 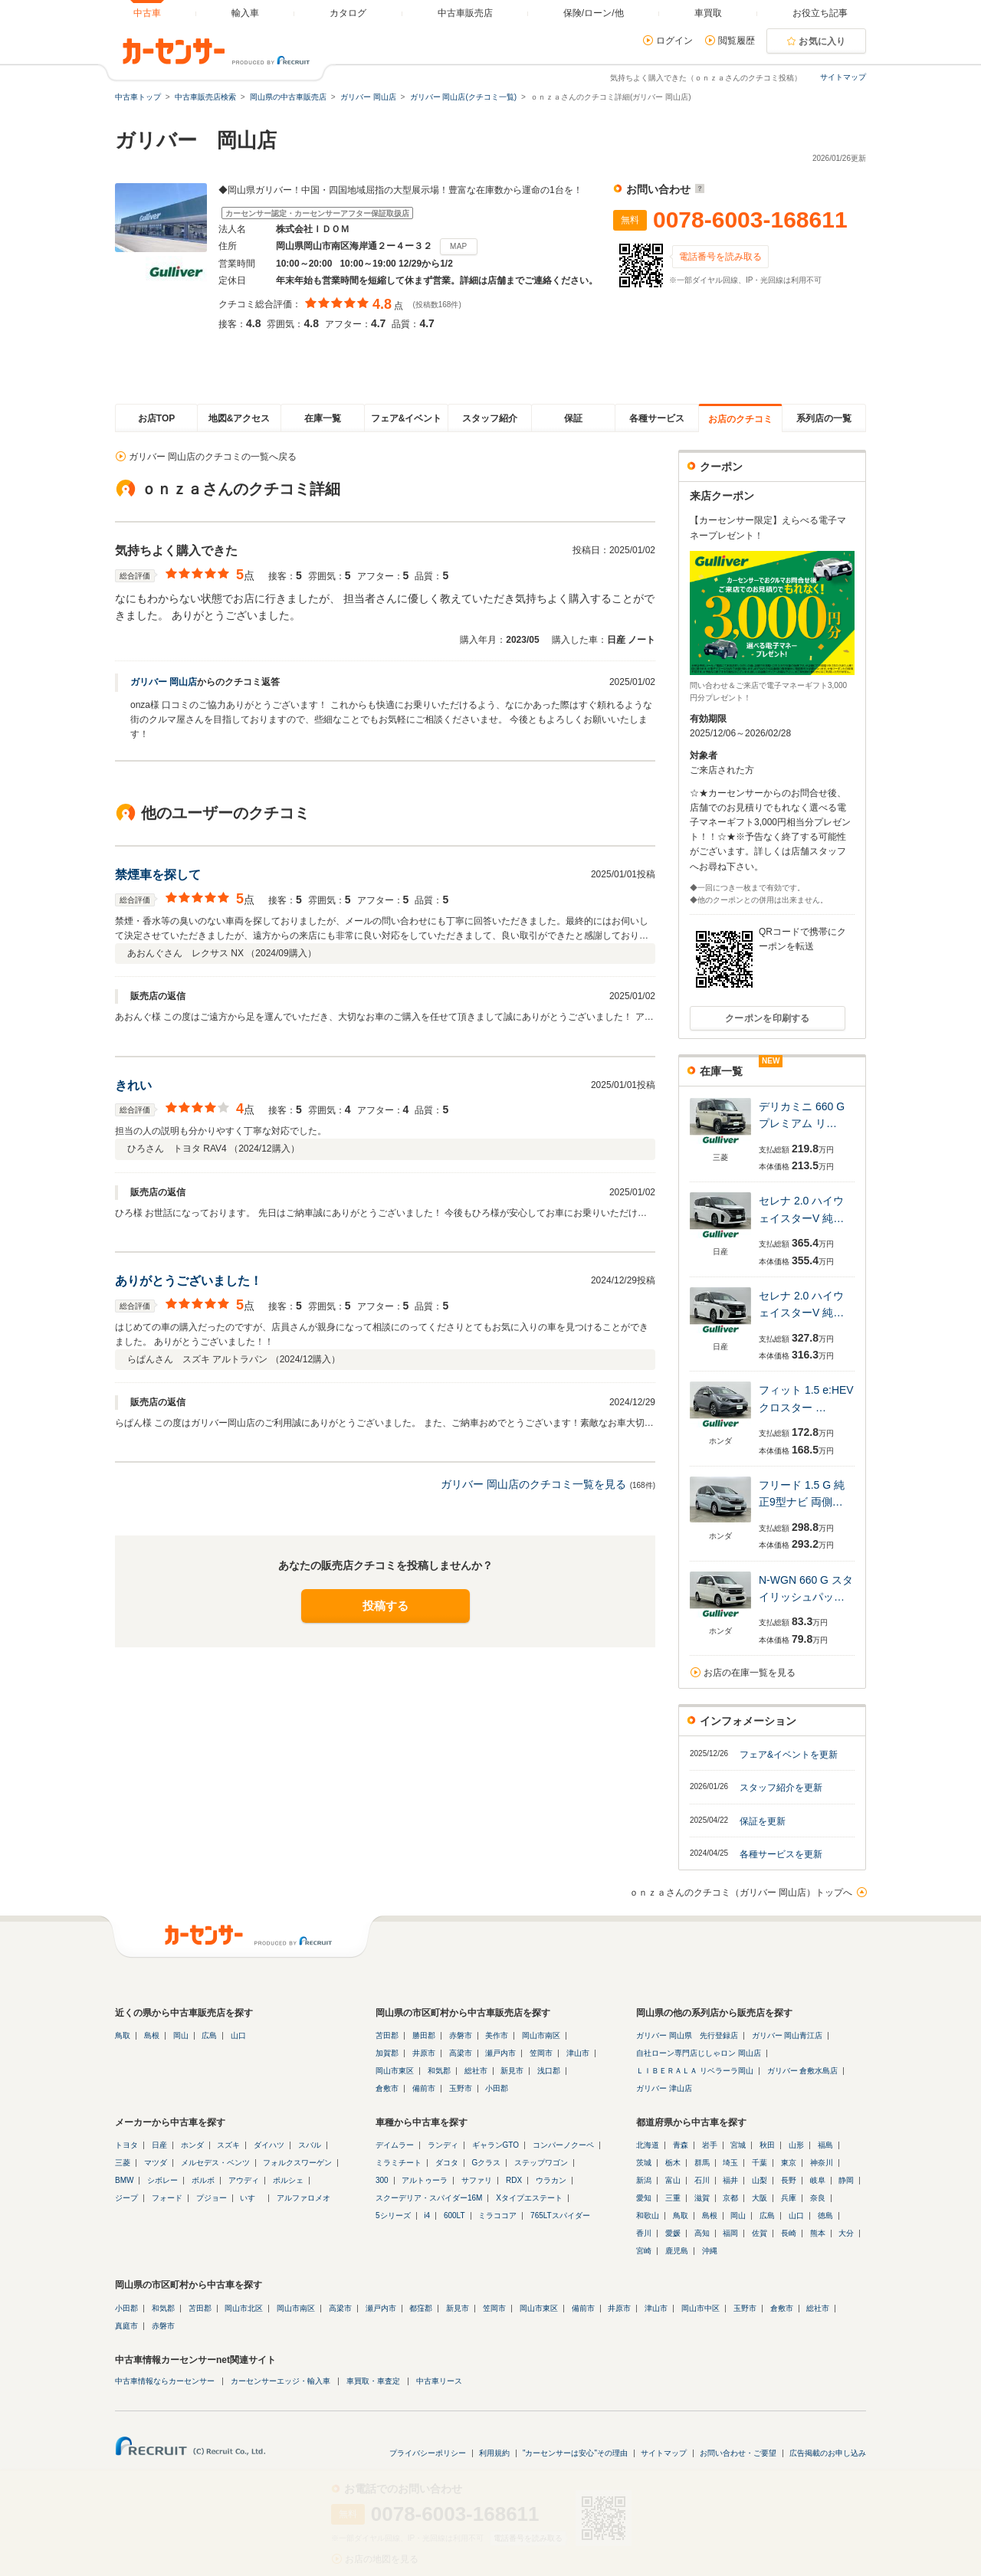 I want to click on MAP, so click(x=459, y=246).